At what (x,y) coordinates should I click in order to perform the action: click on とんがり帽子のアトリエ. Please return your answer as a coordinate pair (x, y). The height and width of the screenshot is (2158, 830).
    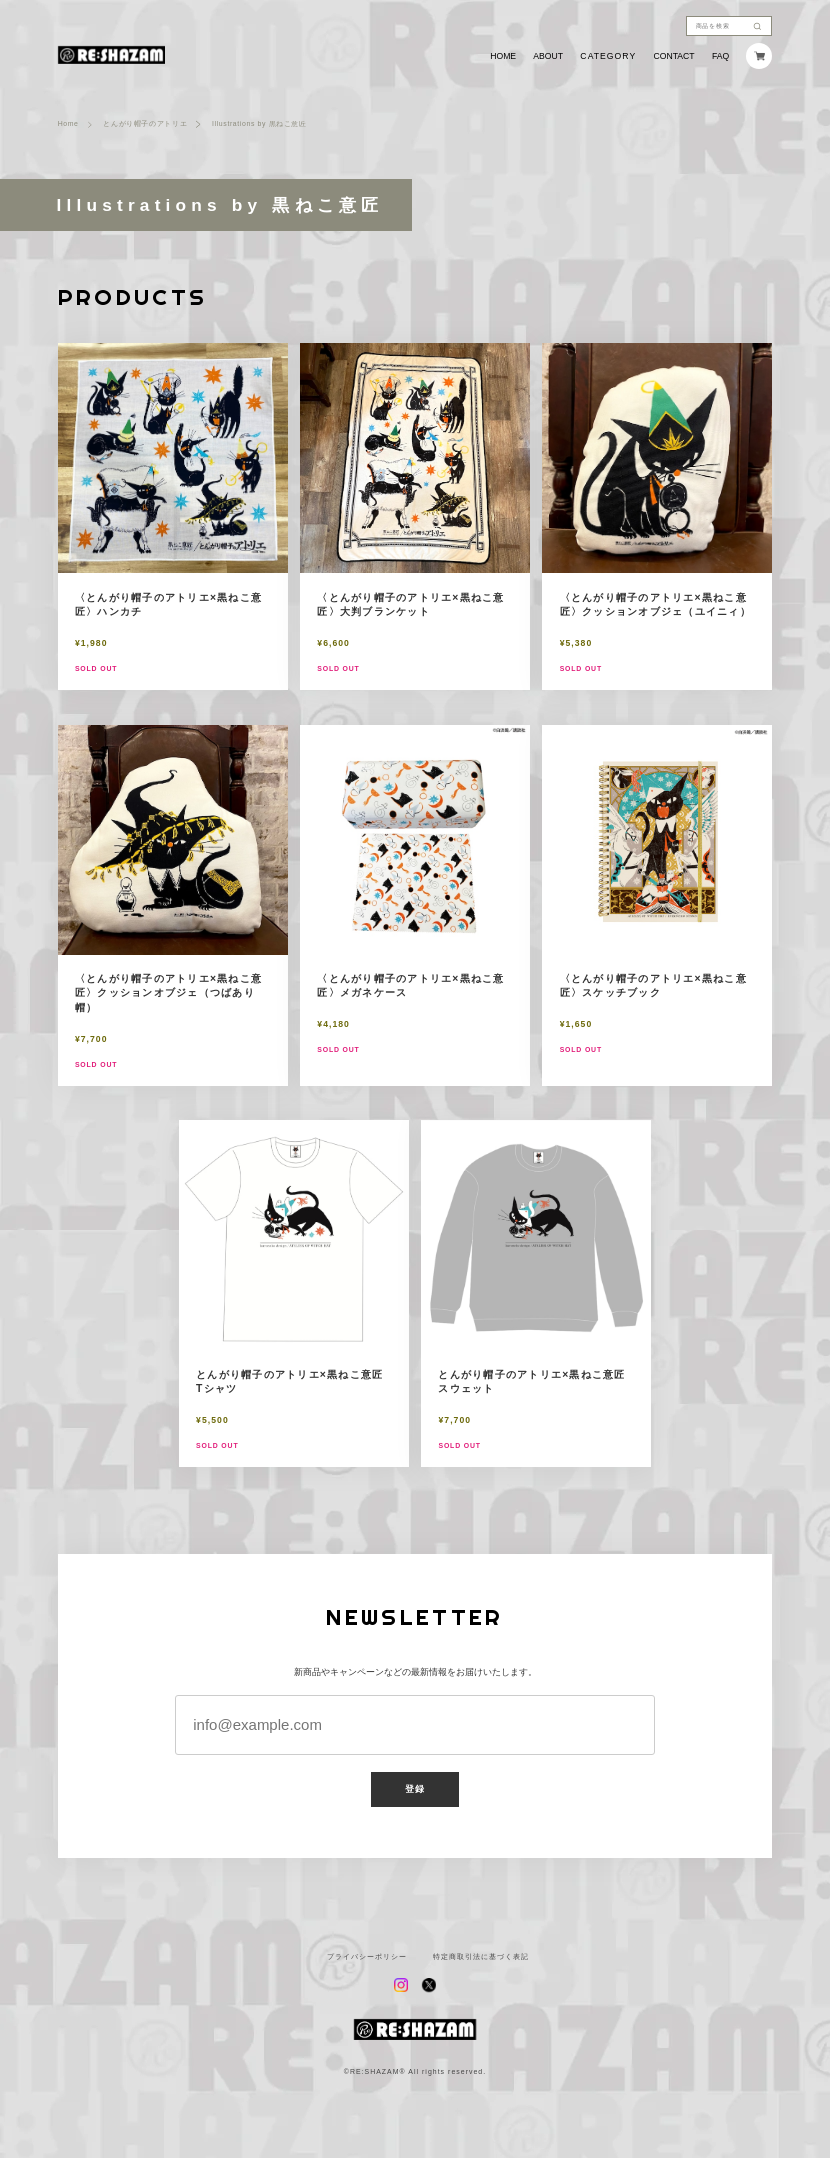
    Looking at the image, I should click on (145, 124).